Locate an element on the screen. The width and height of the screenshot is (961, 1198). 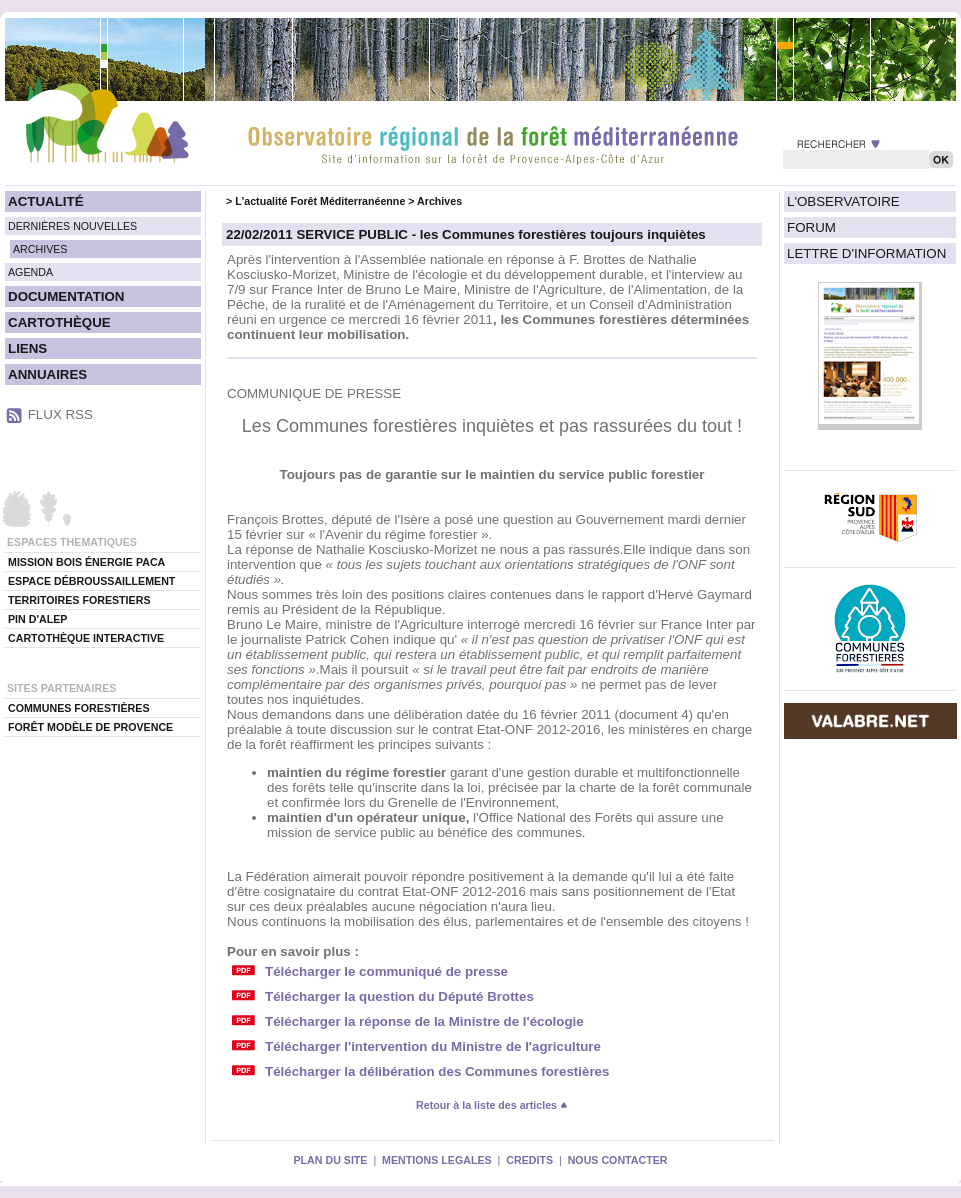
ESPACE DÉBROUSSAILLEMENT is located at coordinates (91, 581).